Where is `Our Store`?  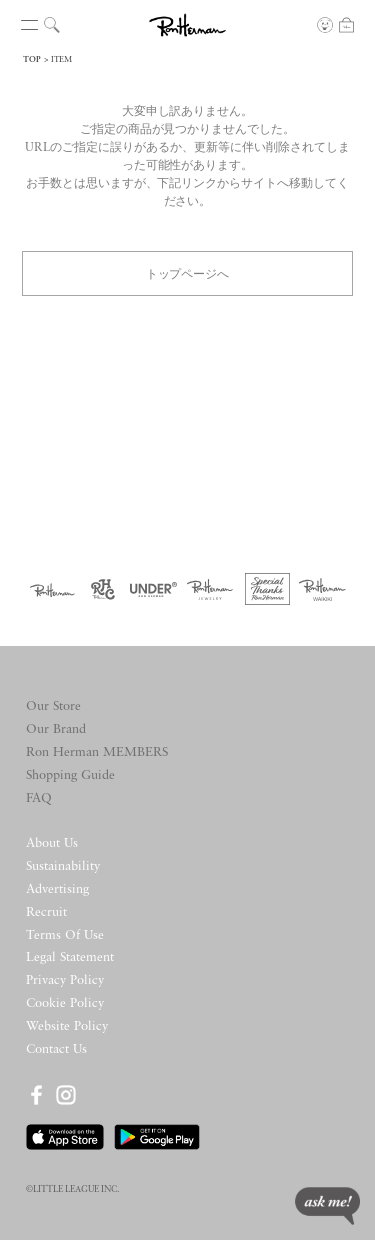 Our Store is located at coordinates (53, 706).